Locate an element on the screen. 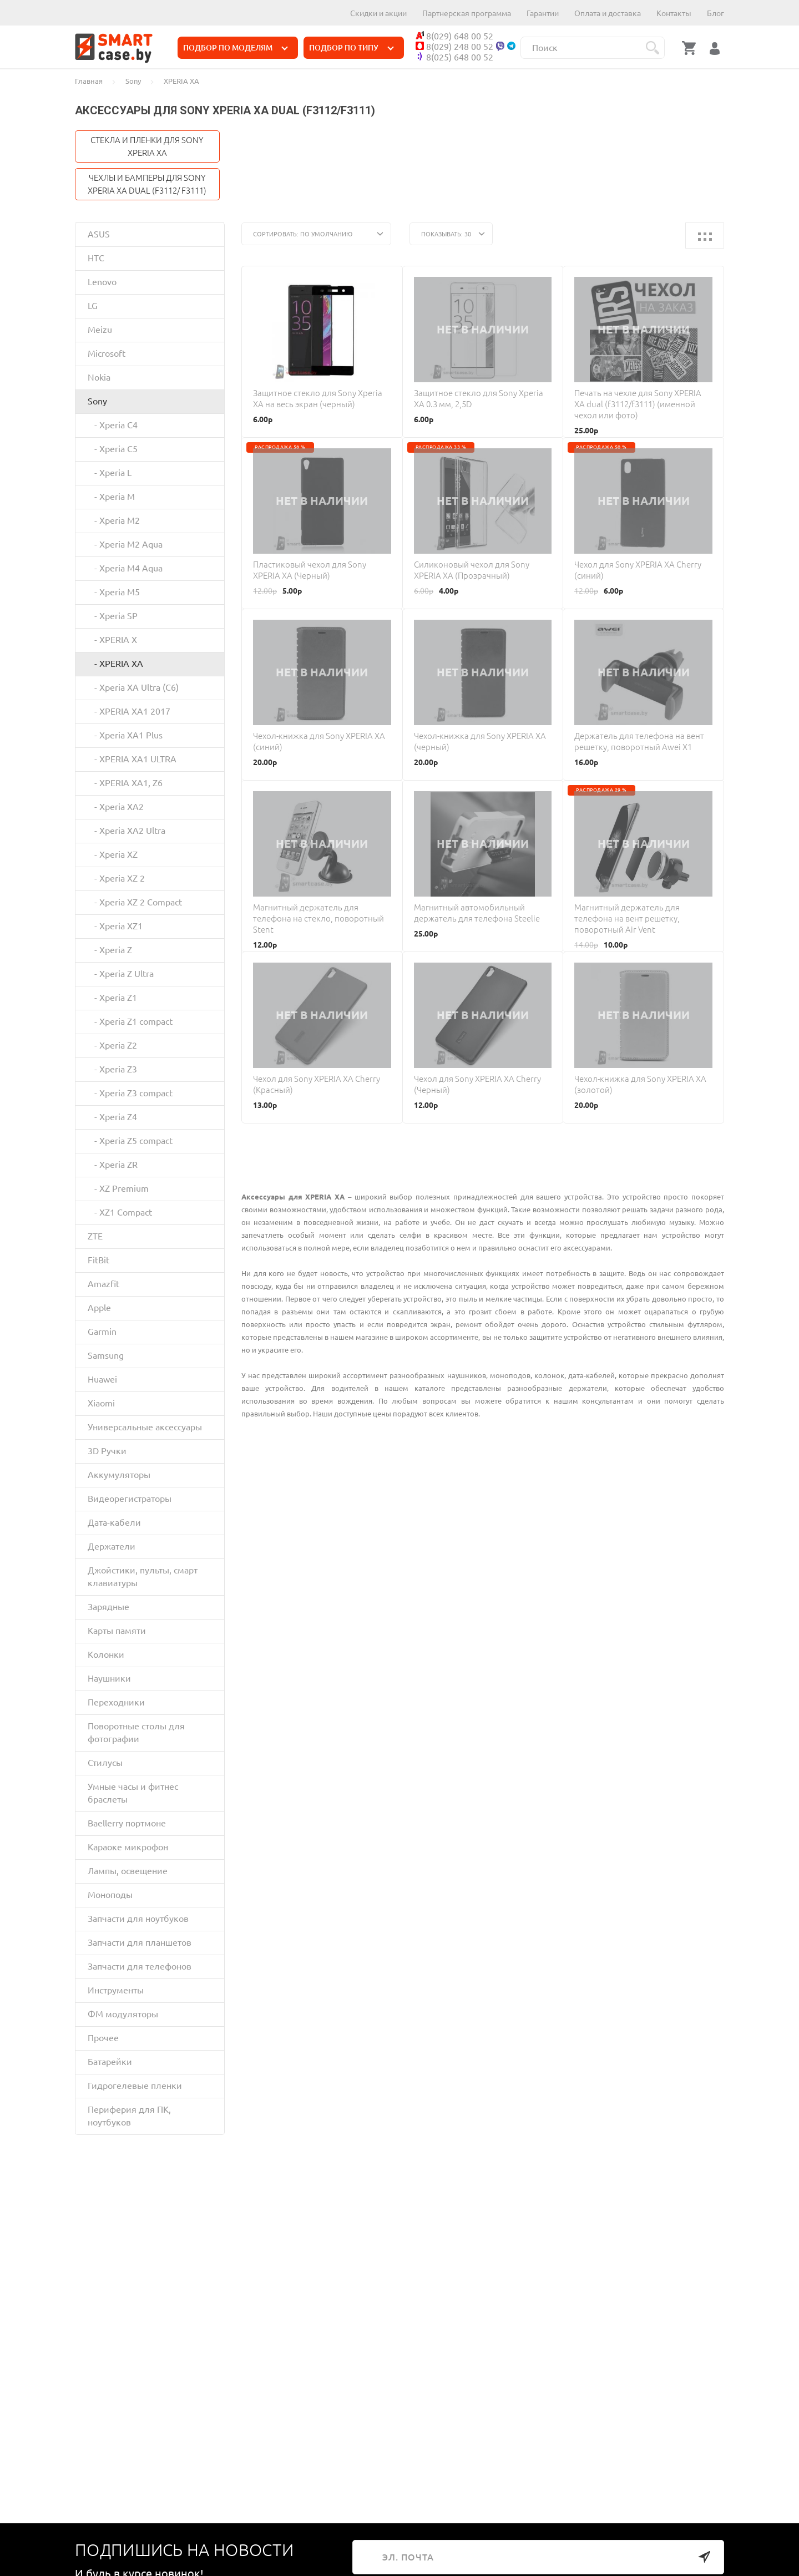  - Xperia Z3 is located at coordinates (112, 1069).